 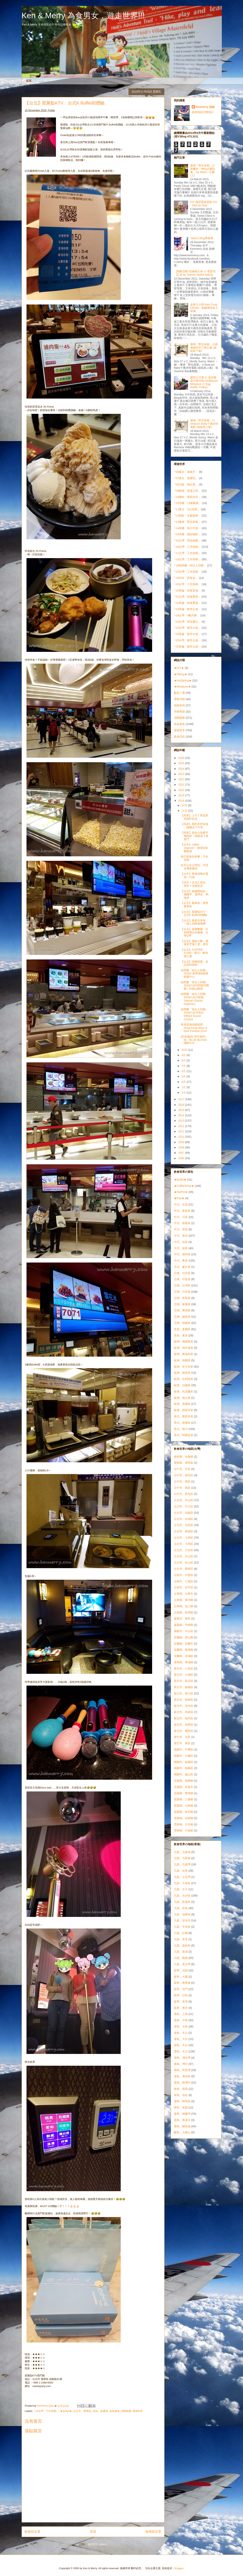 I want to click on 九龍。旺角, so click(x=181, y=1908).